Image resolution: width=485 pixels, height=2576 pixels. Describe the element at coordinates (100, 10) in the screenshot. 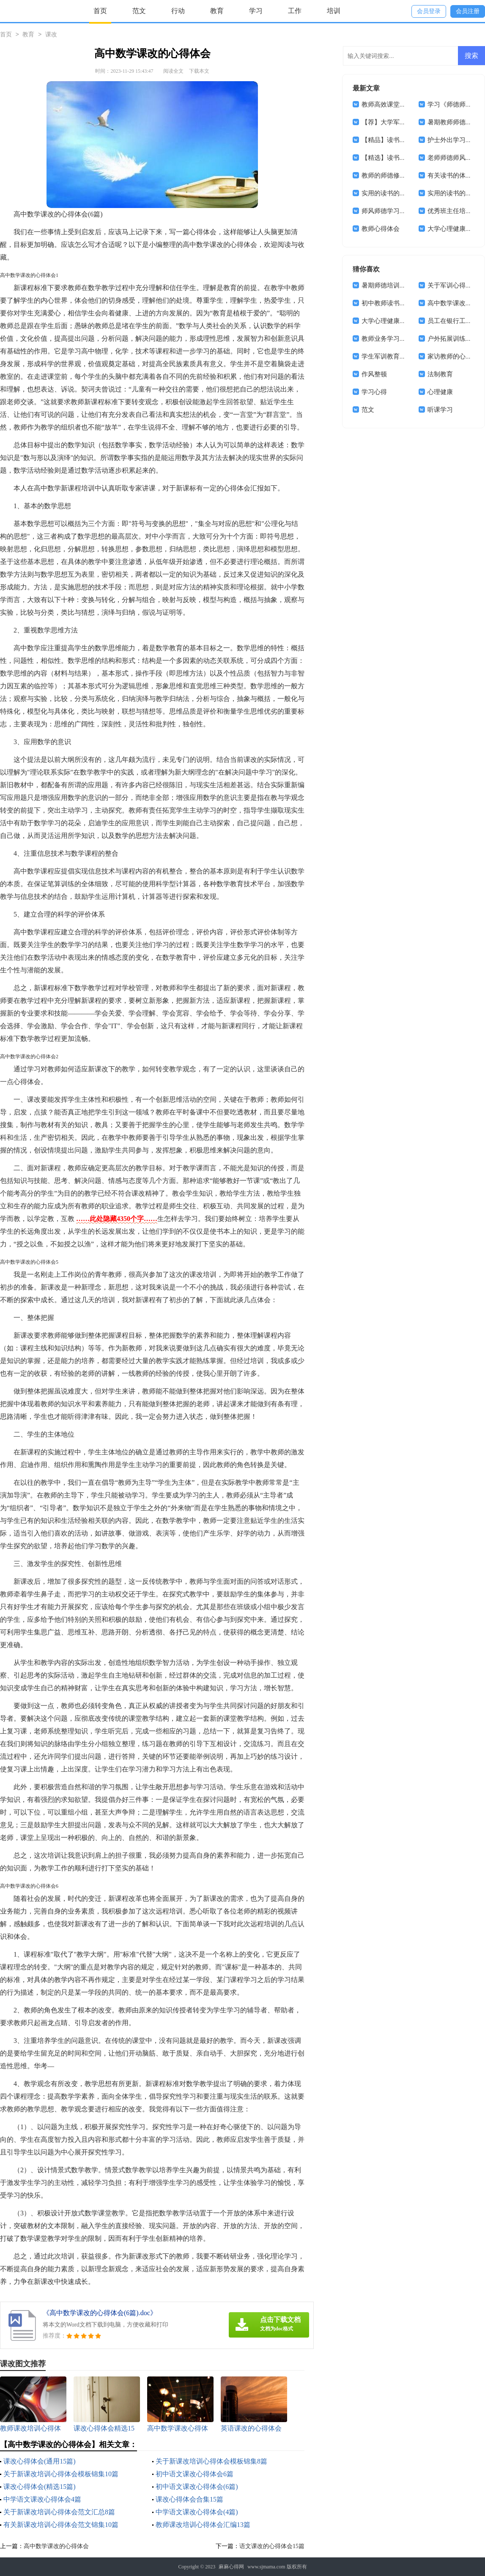

I see `首页` at that location.